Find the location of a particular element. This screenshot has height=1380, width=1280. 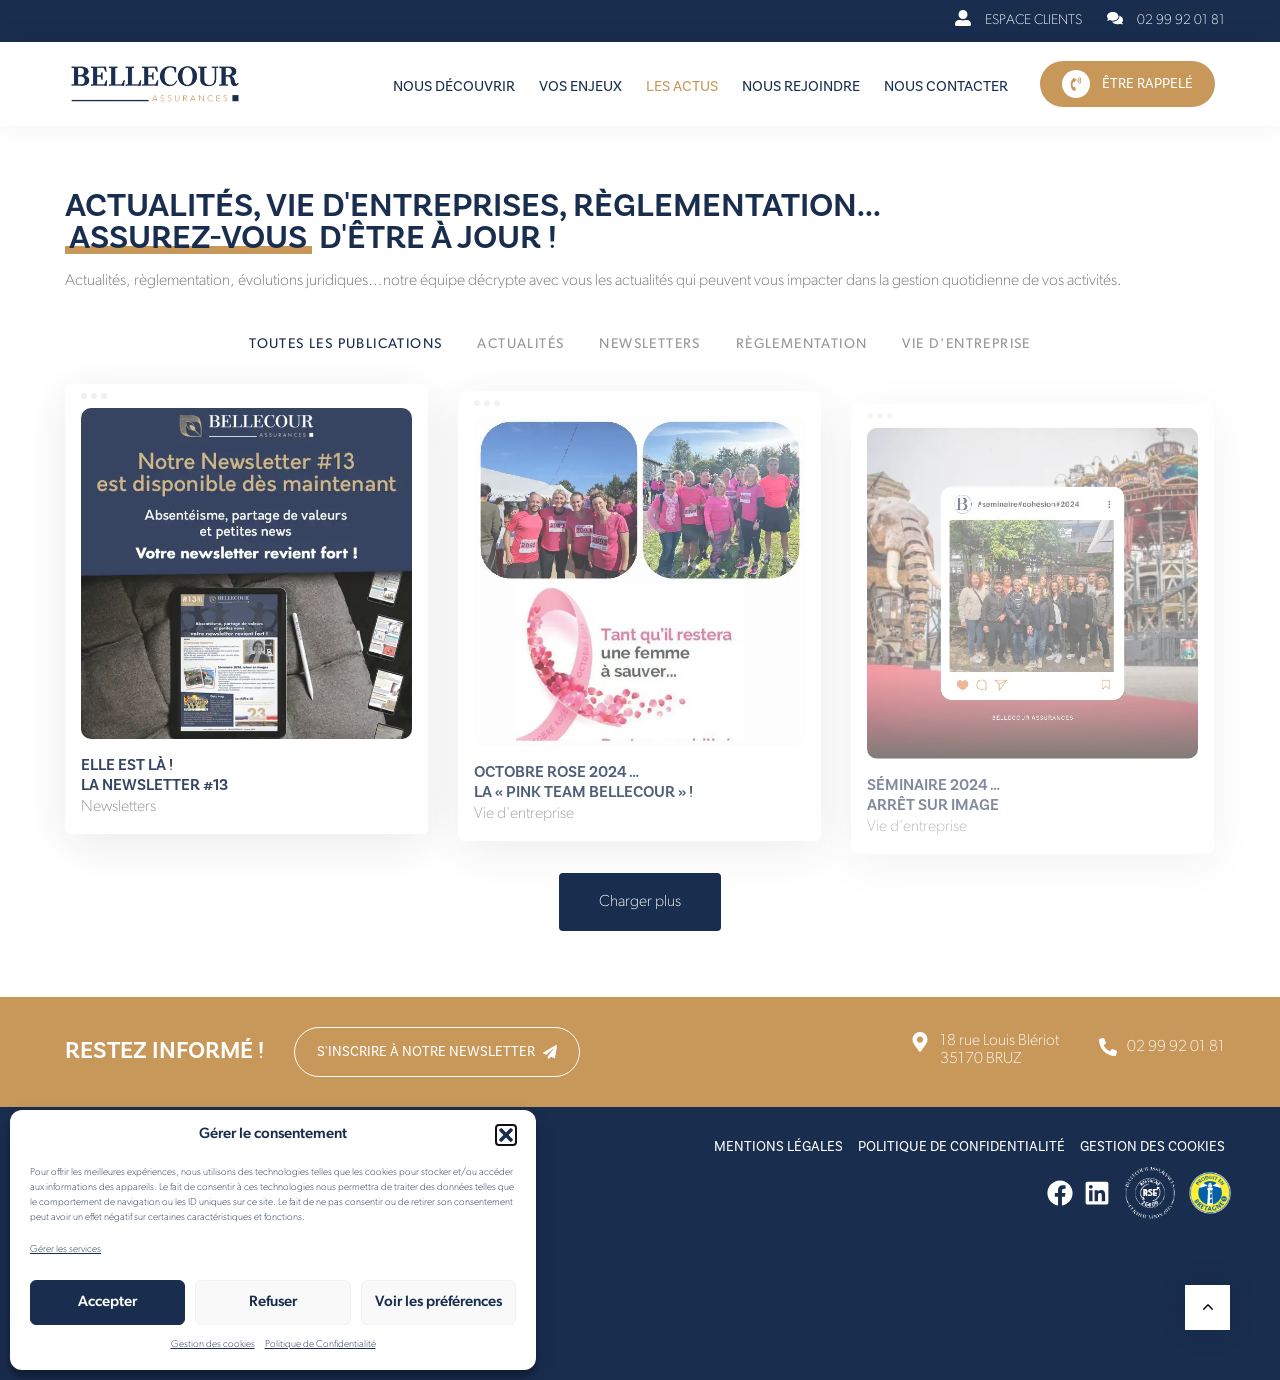

Newsletters is located at coordinates (118, 820).